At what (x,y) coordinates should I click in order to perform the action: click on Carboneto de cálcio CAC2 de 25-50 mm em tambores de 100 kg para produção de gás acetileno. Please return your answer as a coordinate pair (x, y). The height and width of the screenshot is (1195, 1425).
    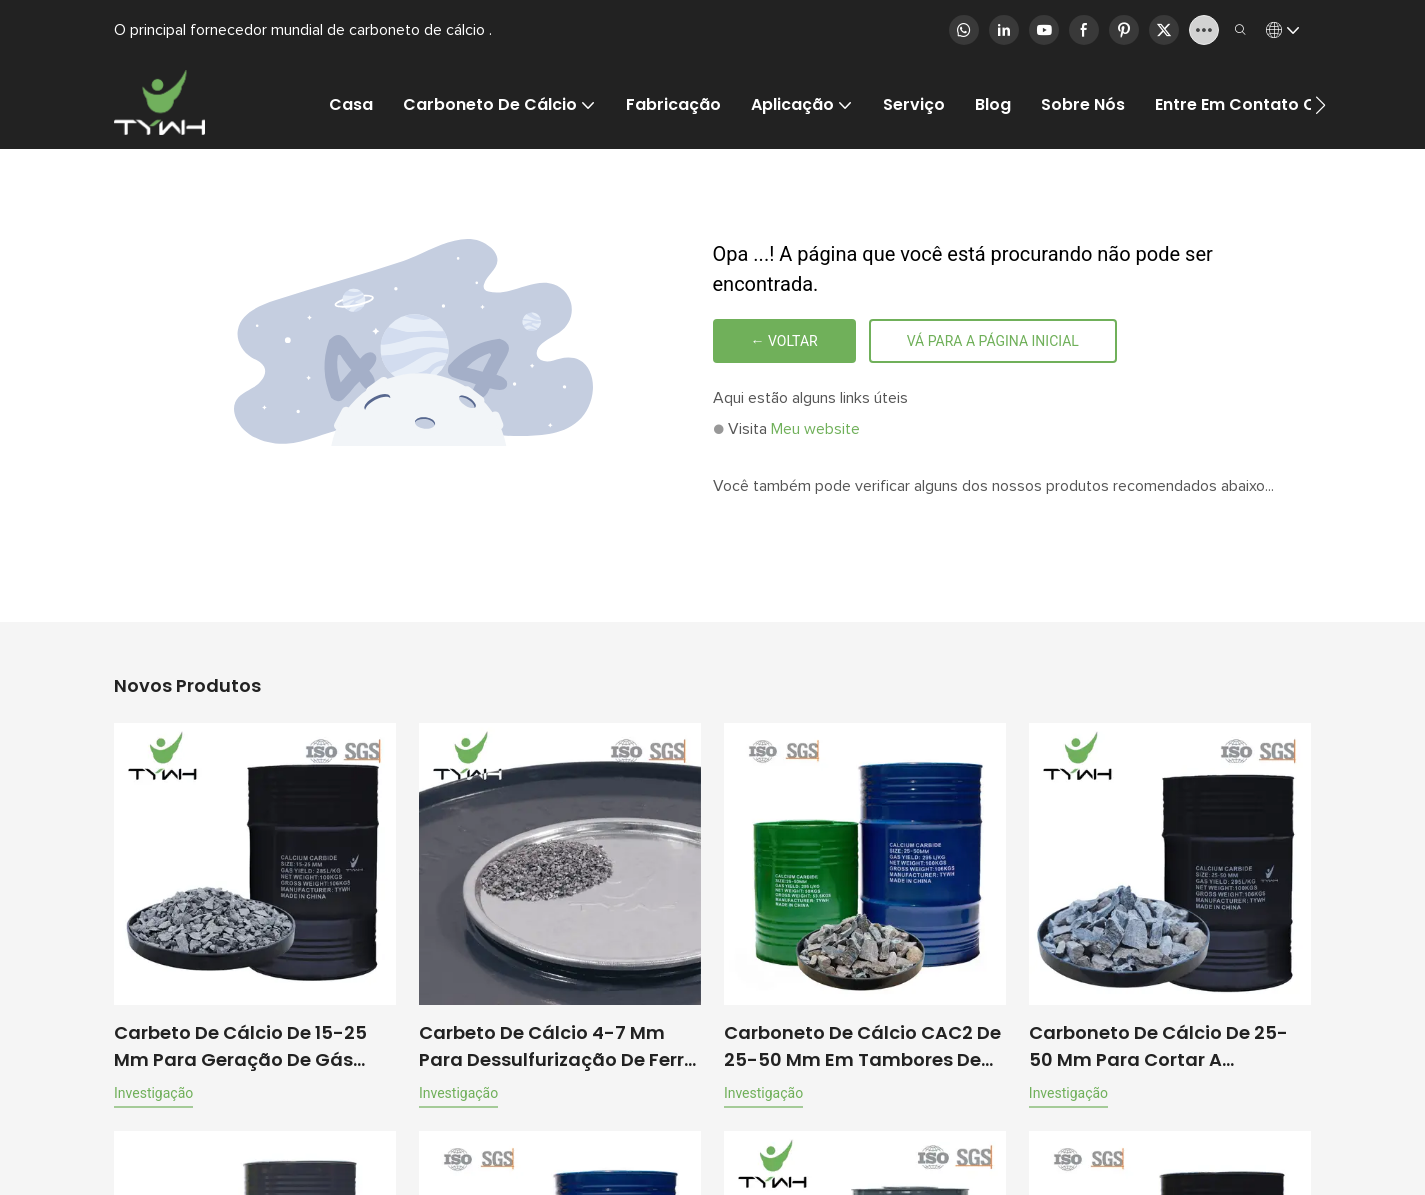
    Looking at the image, I should click on (862, 1046).